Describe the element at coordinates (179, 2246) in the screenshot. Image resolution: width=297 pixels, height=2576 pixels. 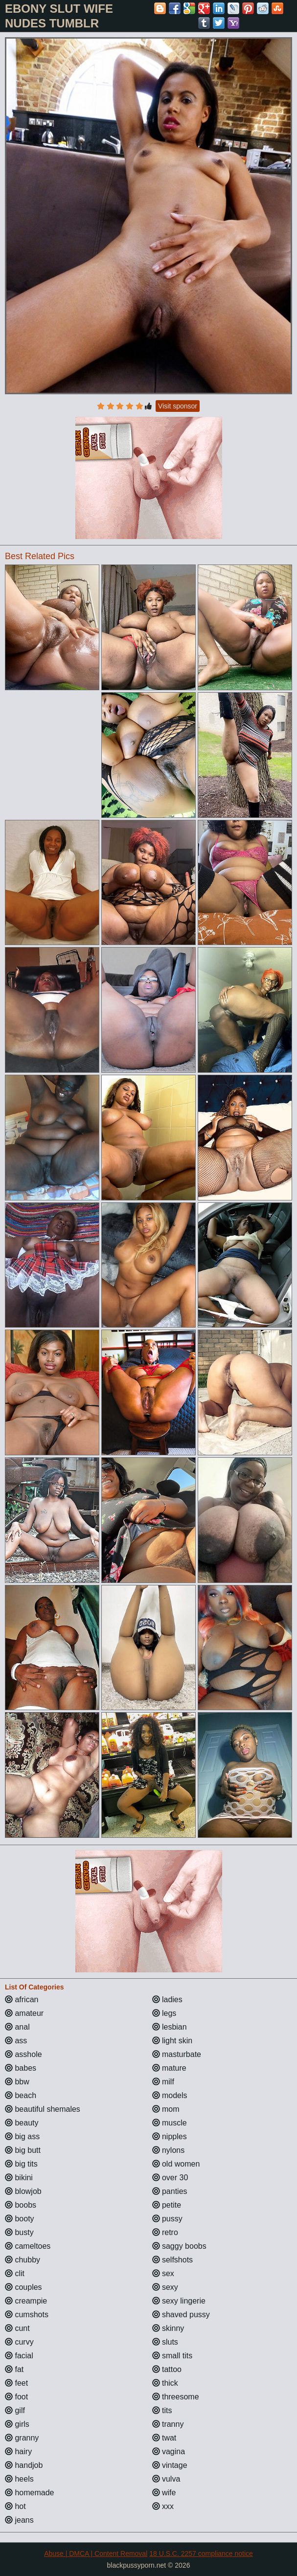
I see `saggy boobs` at that location.